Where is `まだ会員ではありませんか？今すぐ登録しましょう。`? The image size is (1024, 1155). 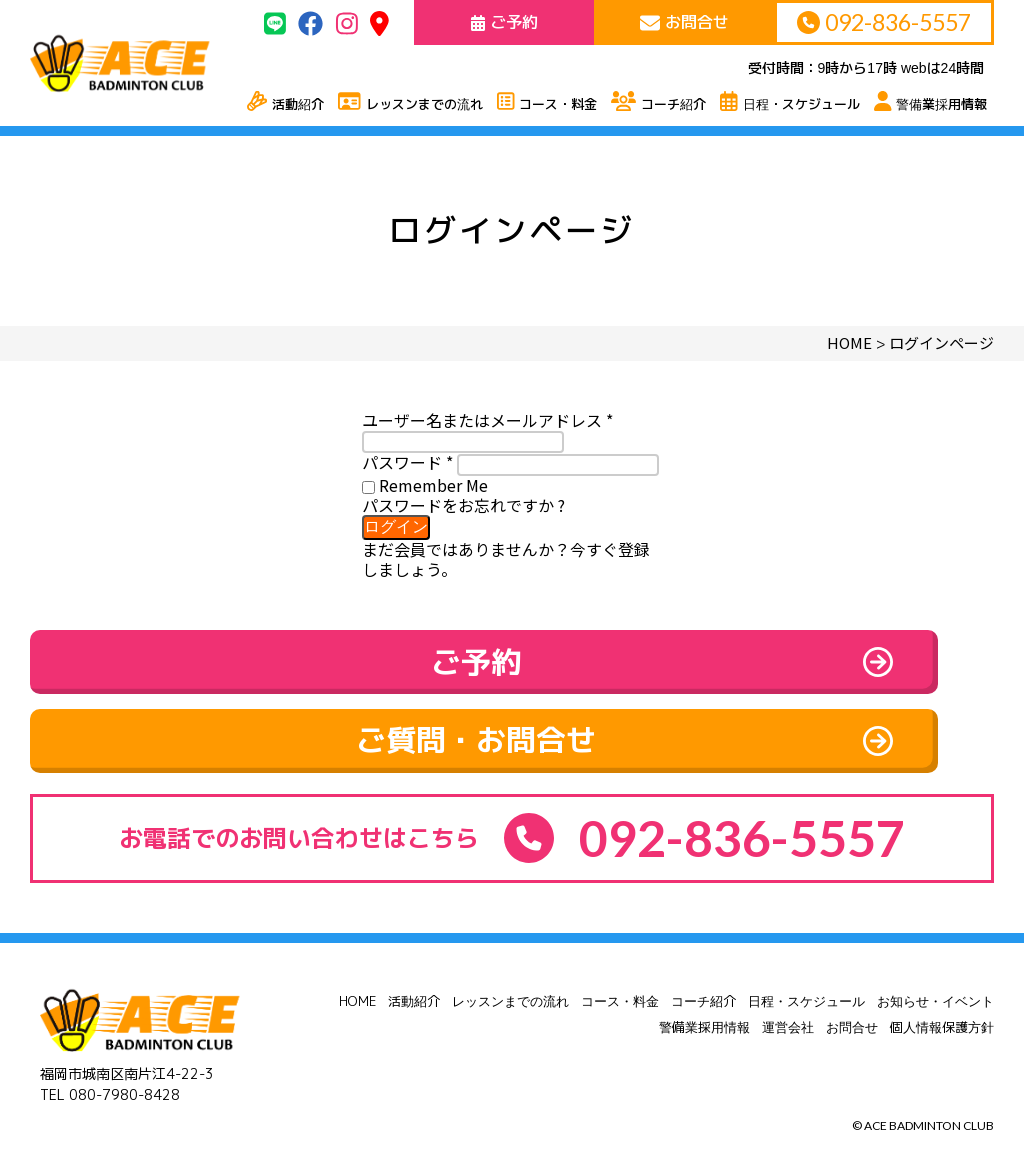
まだ会員ではありませんか？今すぐ登録しましょう。 is located at coordinates (506, 559).